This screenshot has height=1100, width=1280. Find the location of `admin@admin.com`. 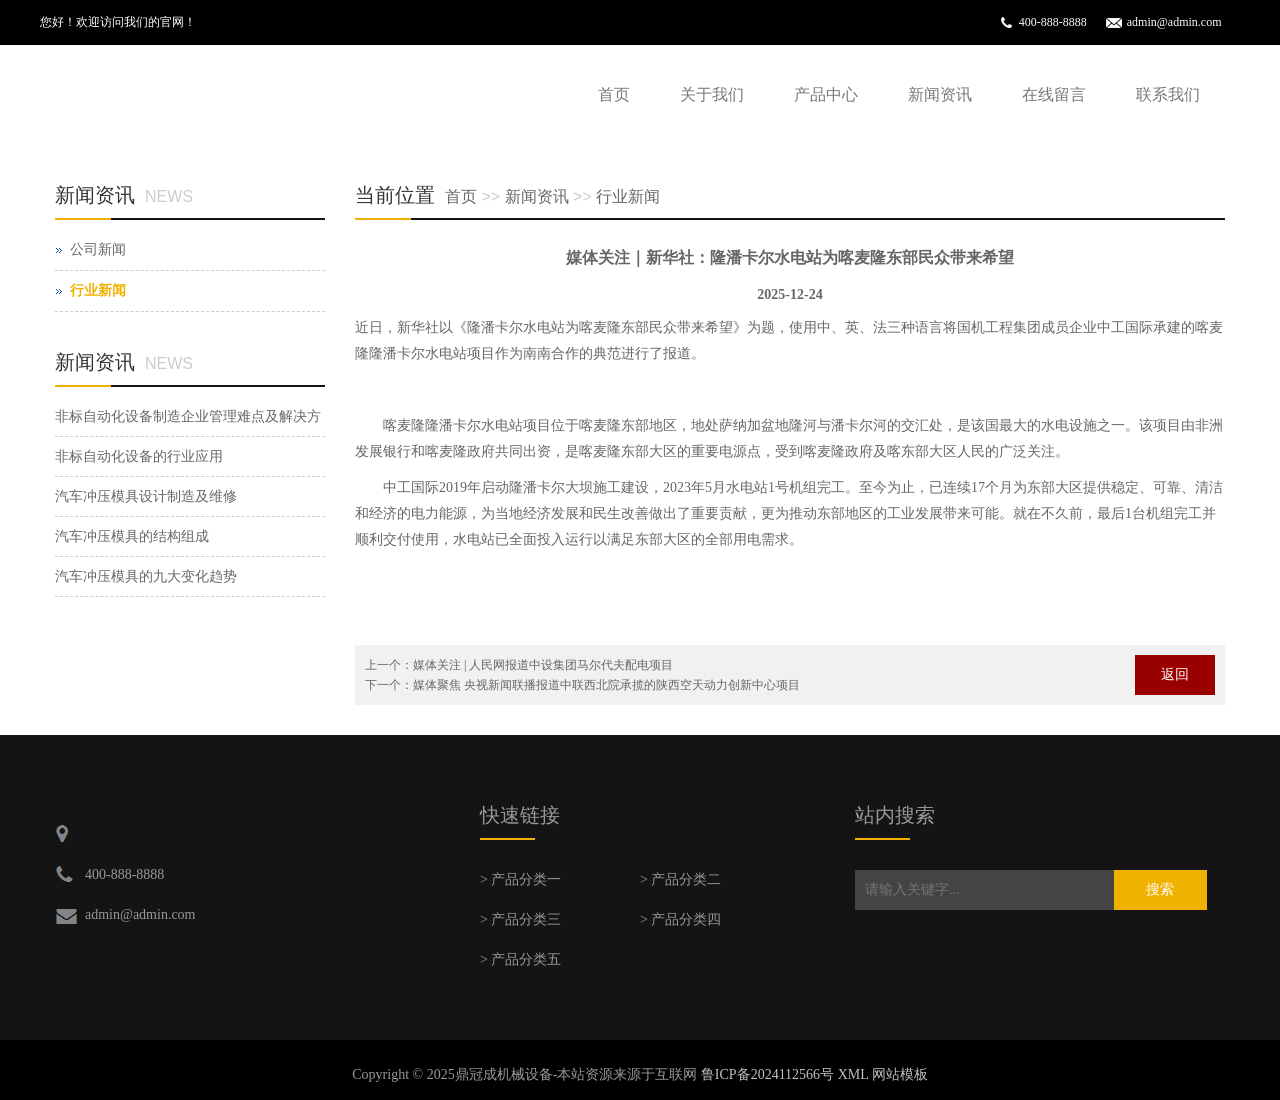

admin@admin.com is located at coordinates (1174, 22).